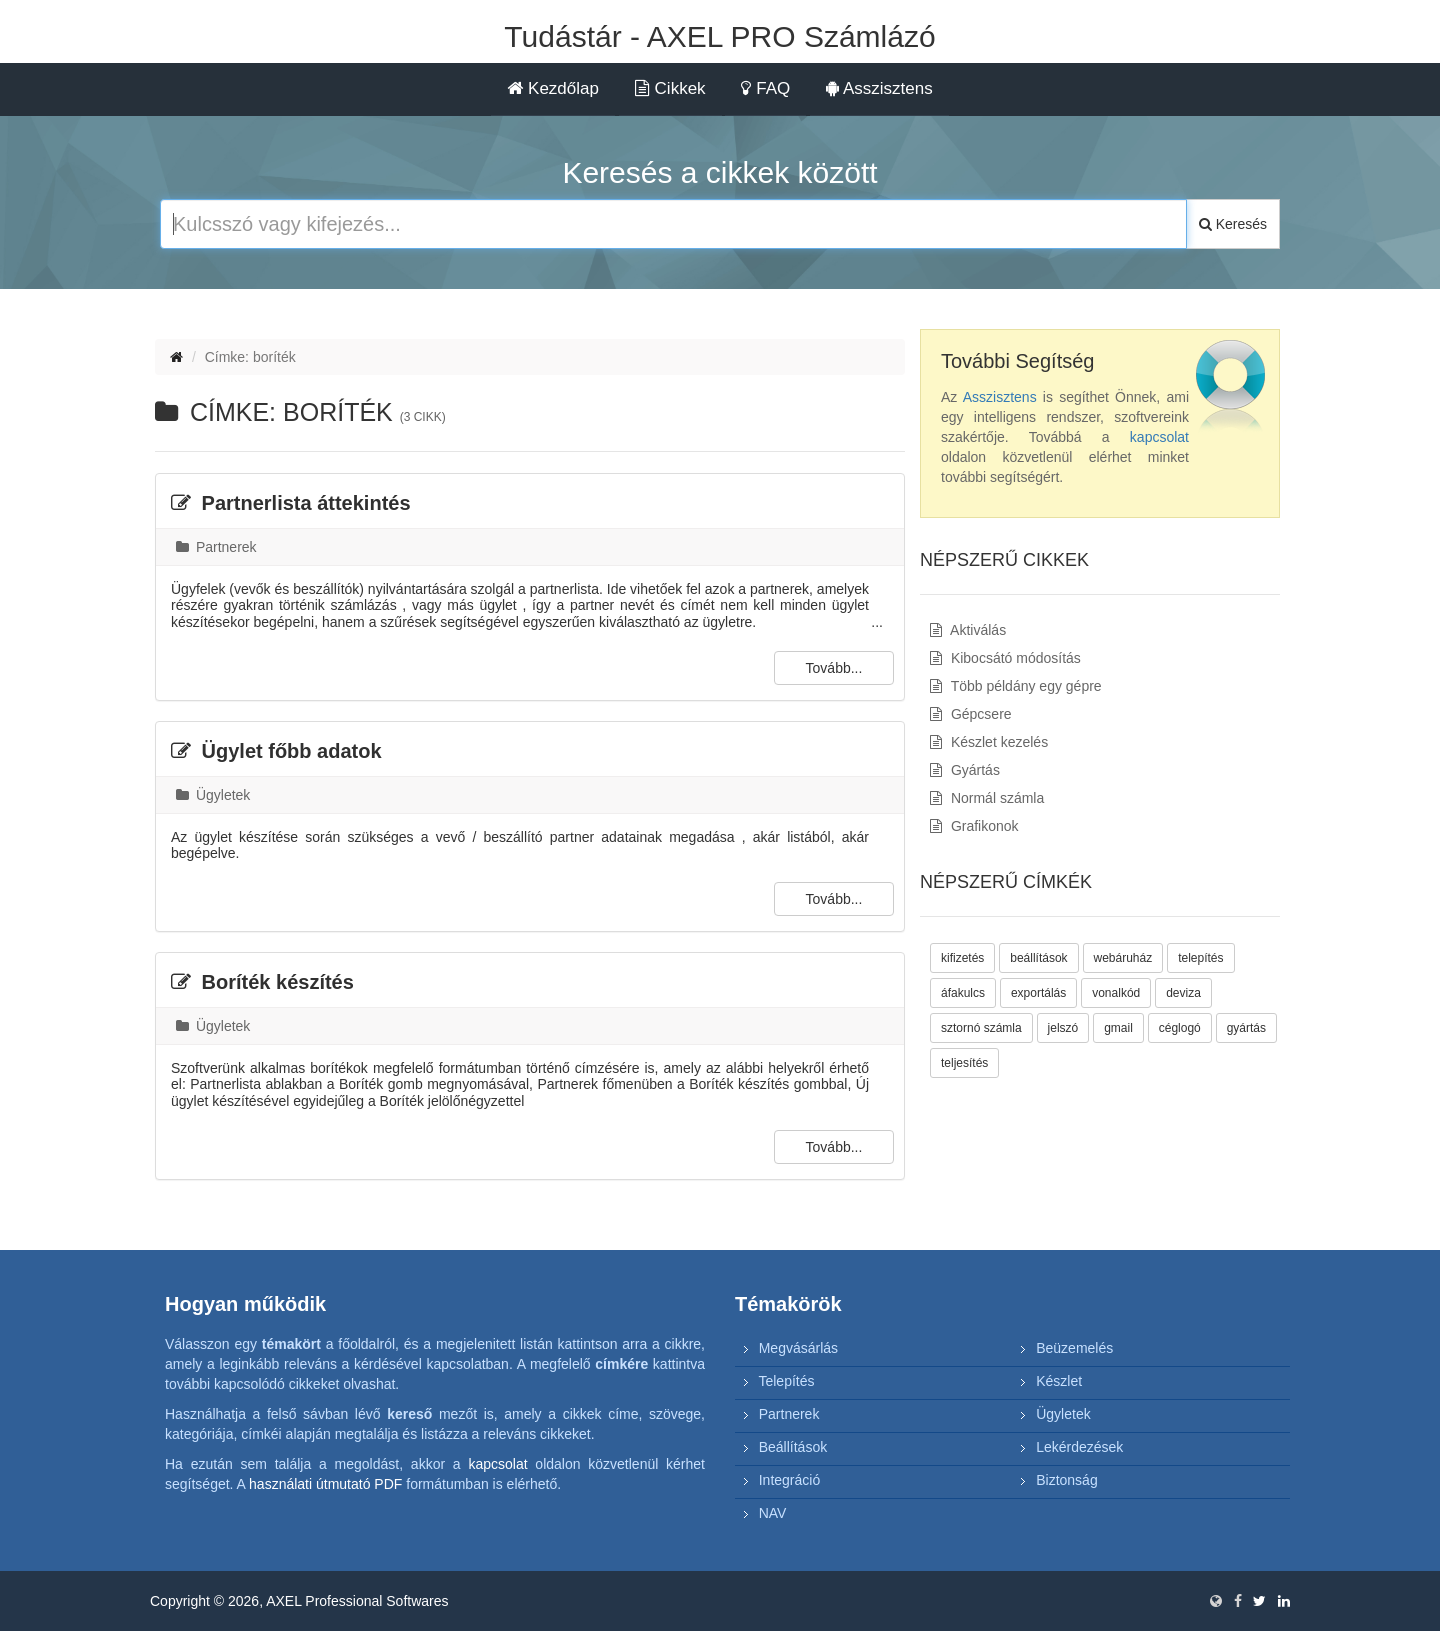 Image resolution: width=1440 pixels, height=1631 pixels. What do you see at coordinates (1079, 1447) in the screenshot?
I see `Lekérdezések` at bounding box center [1079, 1447].